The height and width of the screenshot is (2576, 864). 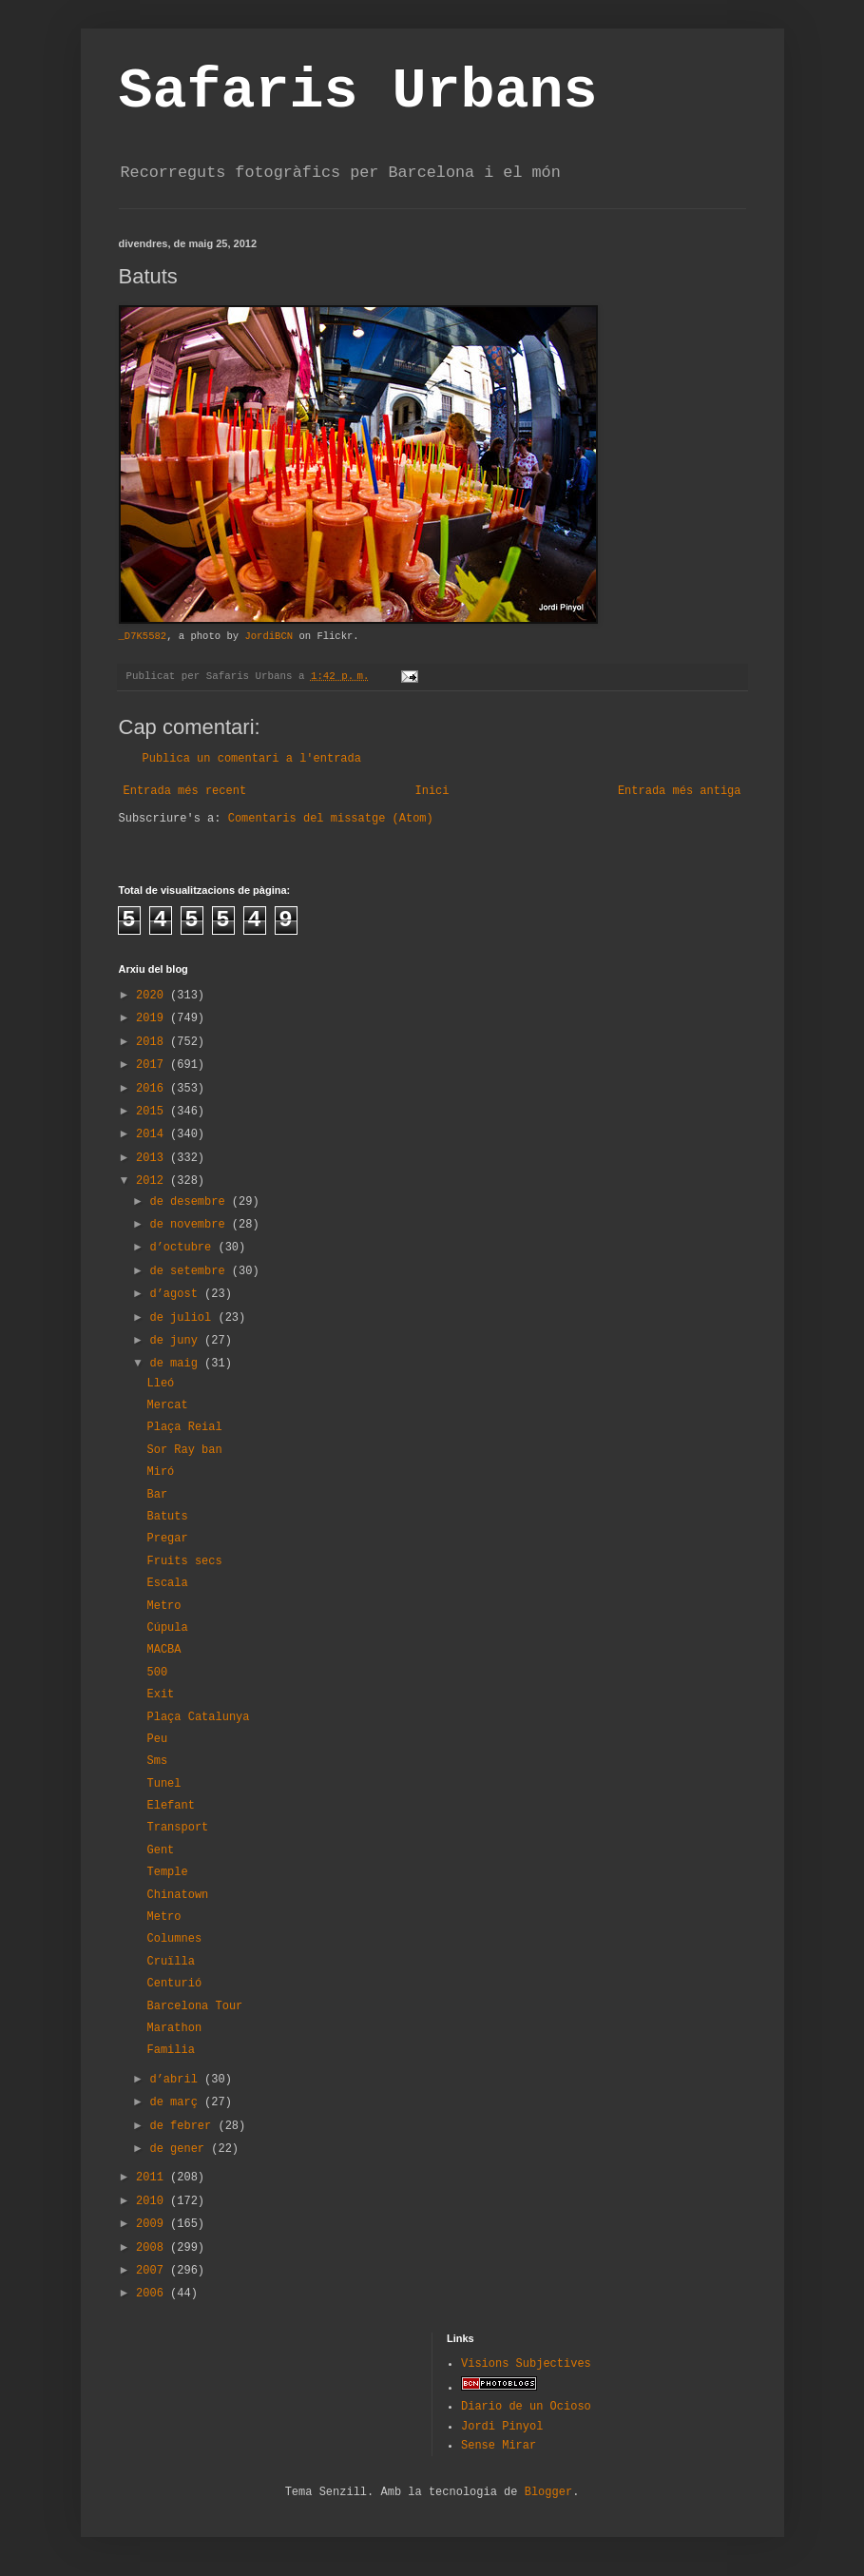 I want to click on Visions Subjectives, so click(x=526, y=2364).